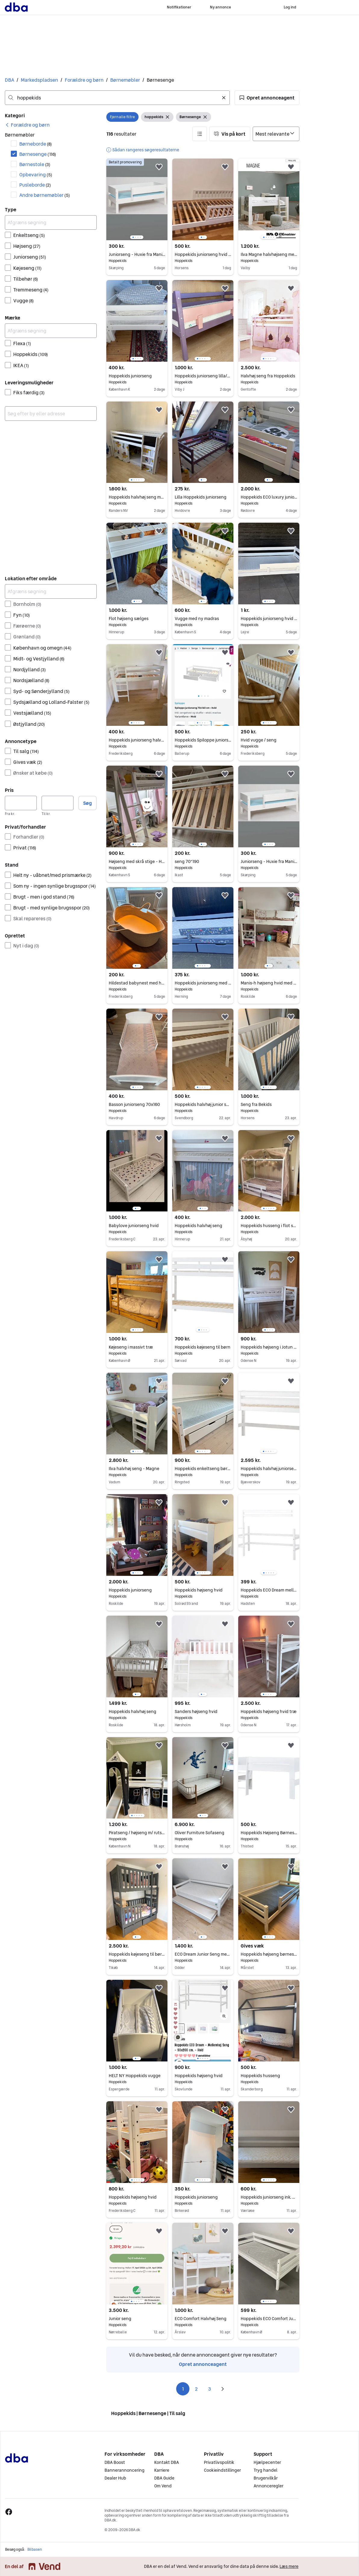 Image resolution: width=359 pixels, height=2576 pixels. What do you see at coordinates (117, 97) in the screenshot?
I see `[combobox]` at bounding box center [117, 97].